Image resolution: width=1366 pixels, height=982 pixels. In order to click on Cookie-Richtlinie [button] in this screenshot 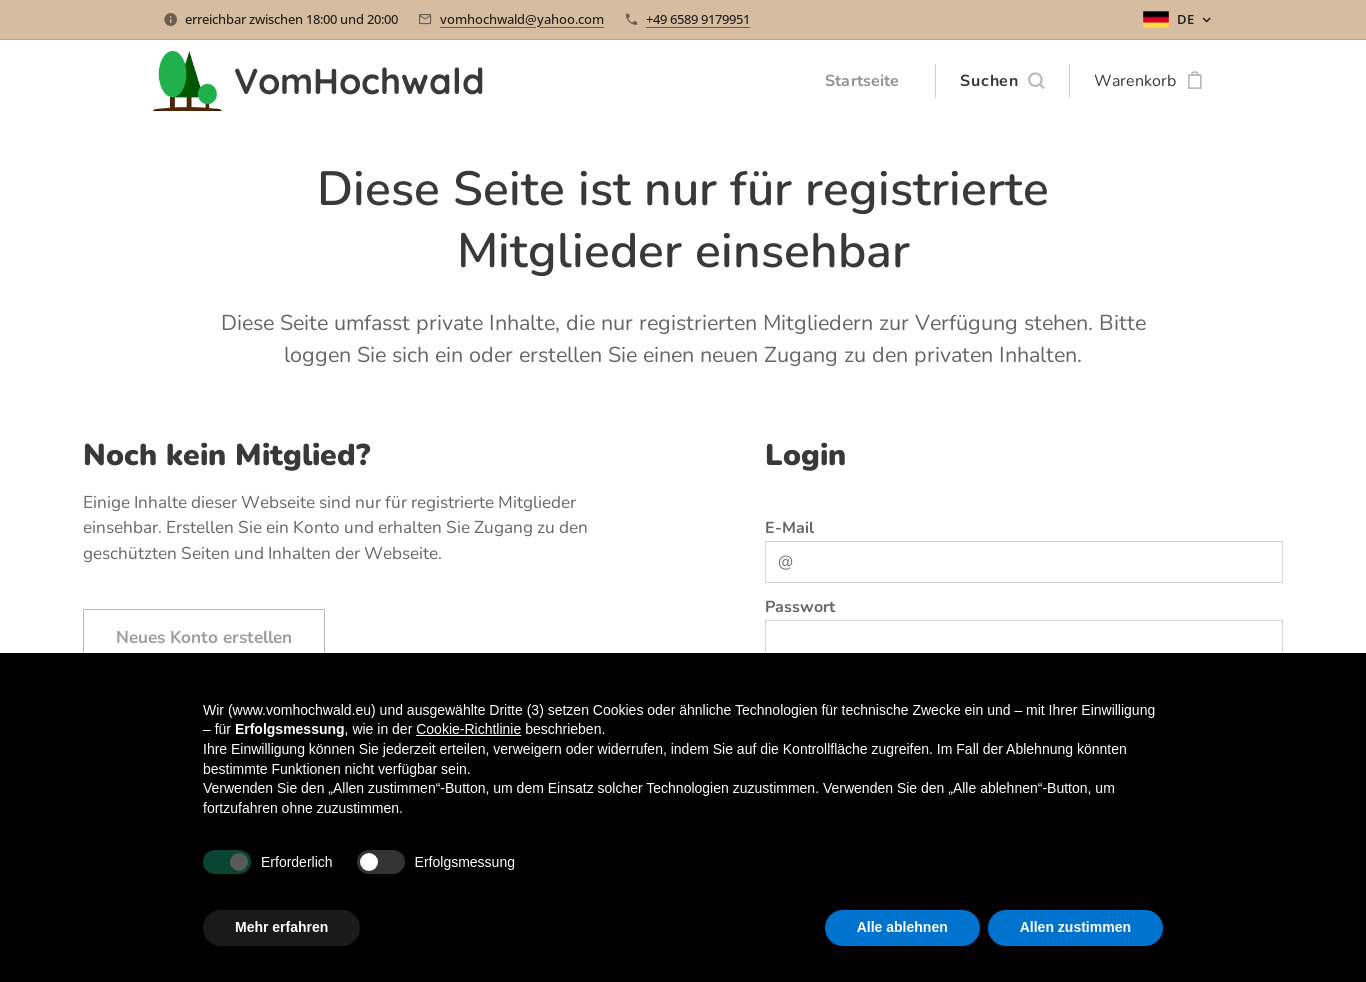, I will do `click(468, 729)`.